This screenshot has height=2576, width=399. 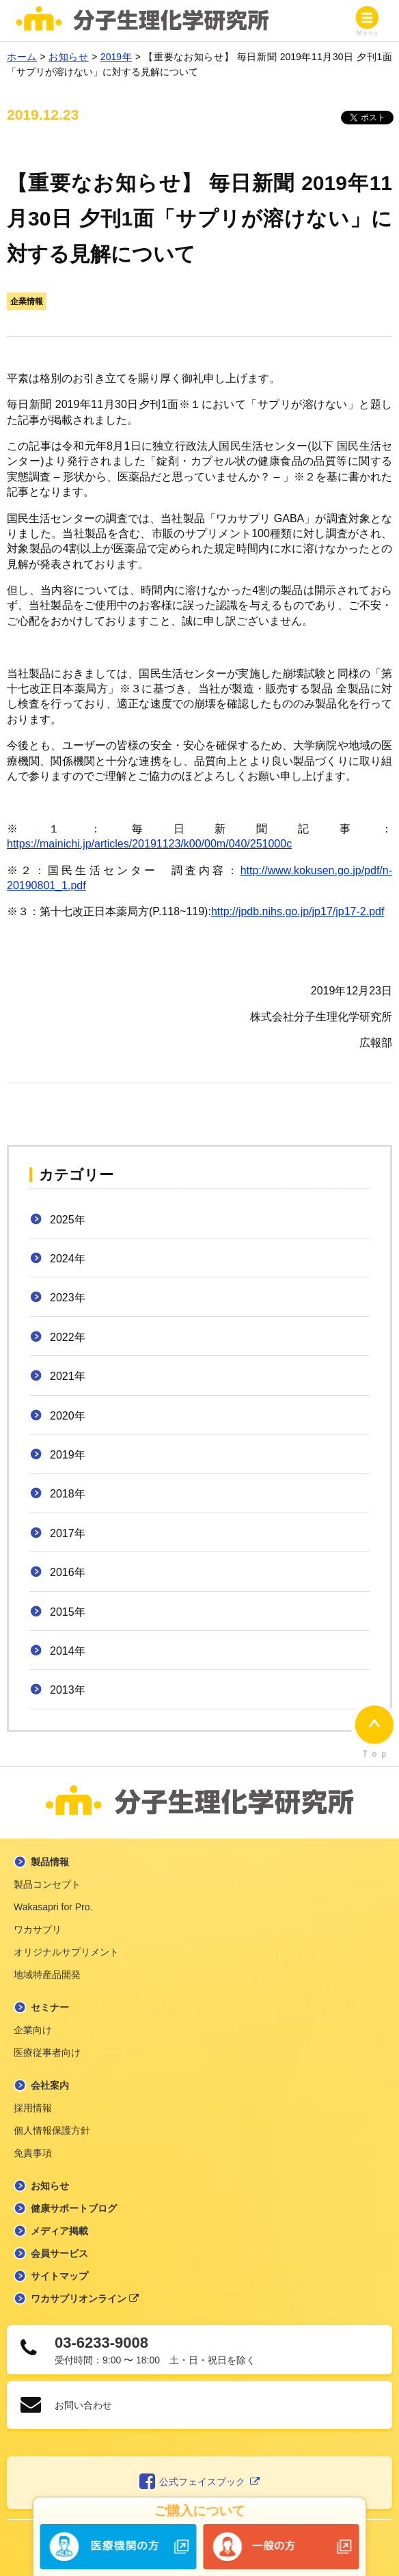 I want to click on サイトマップ, so click(x=59, y=2275).